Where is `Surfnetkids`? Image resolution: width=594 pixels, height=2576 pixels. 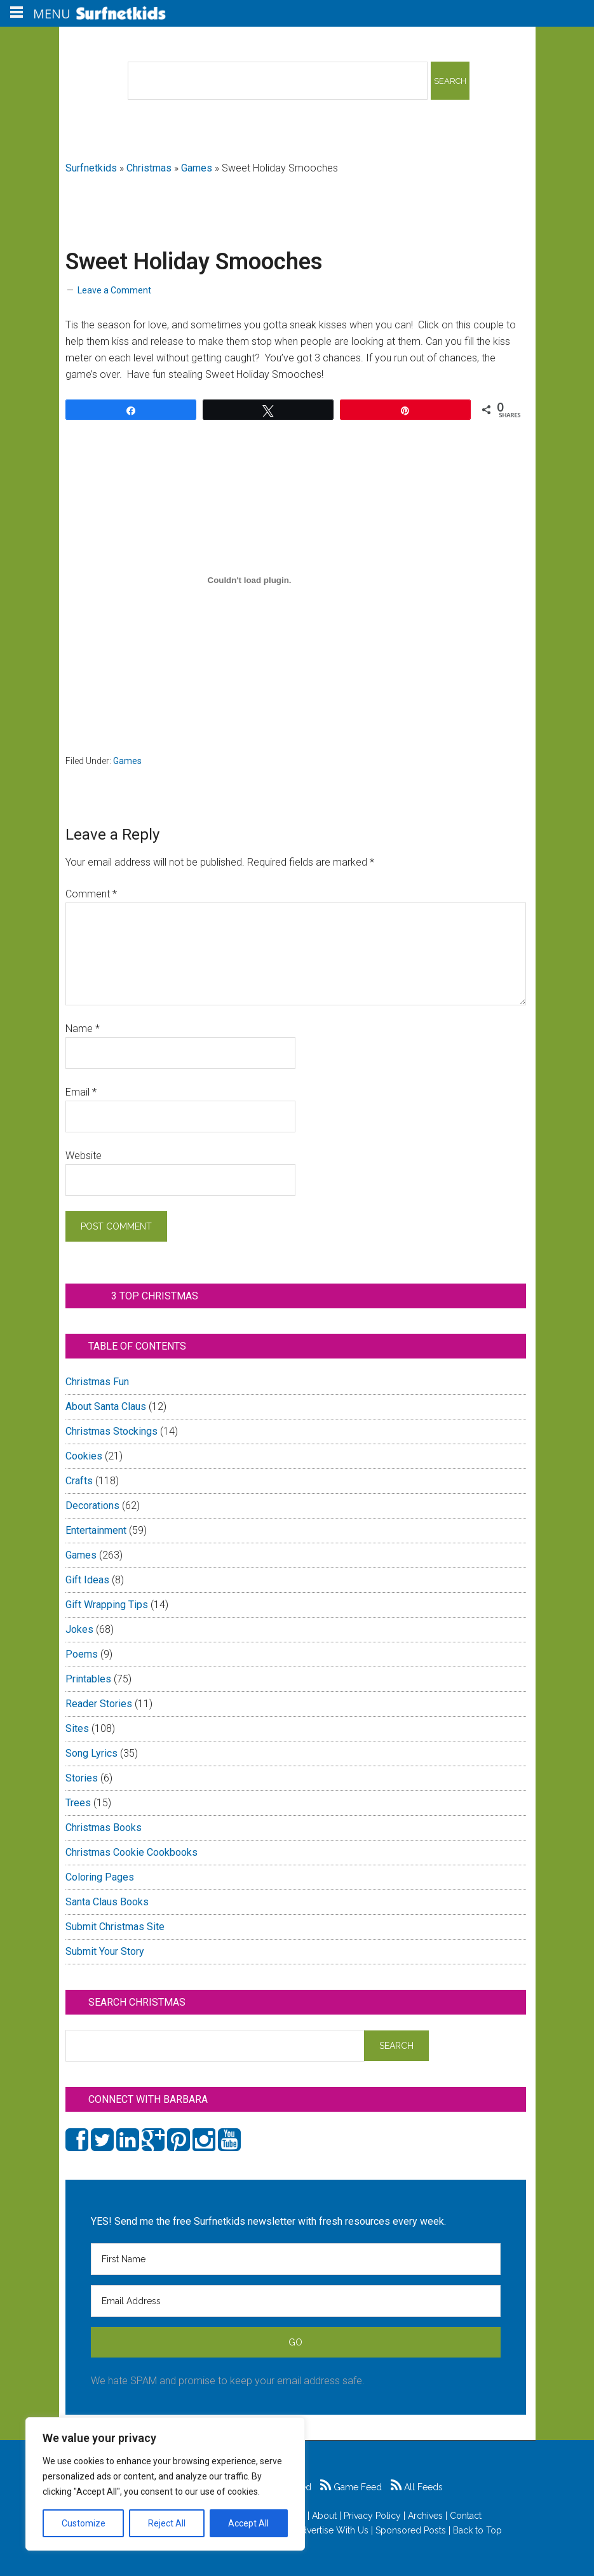 Surfnetkids is located at coordinates (91, 168).